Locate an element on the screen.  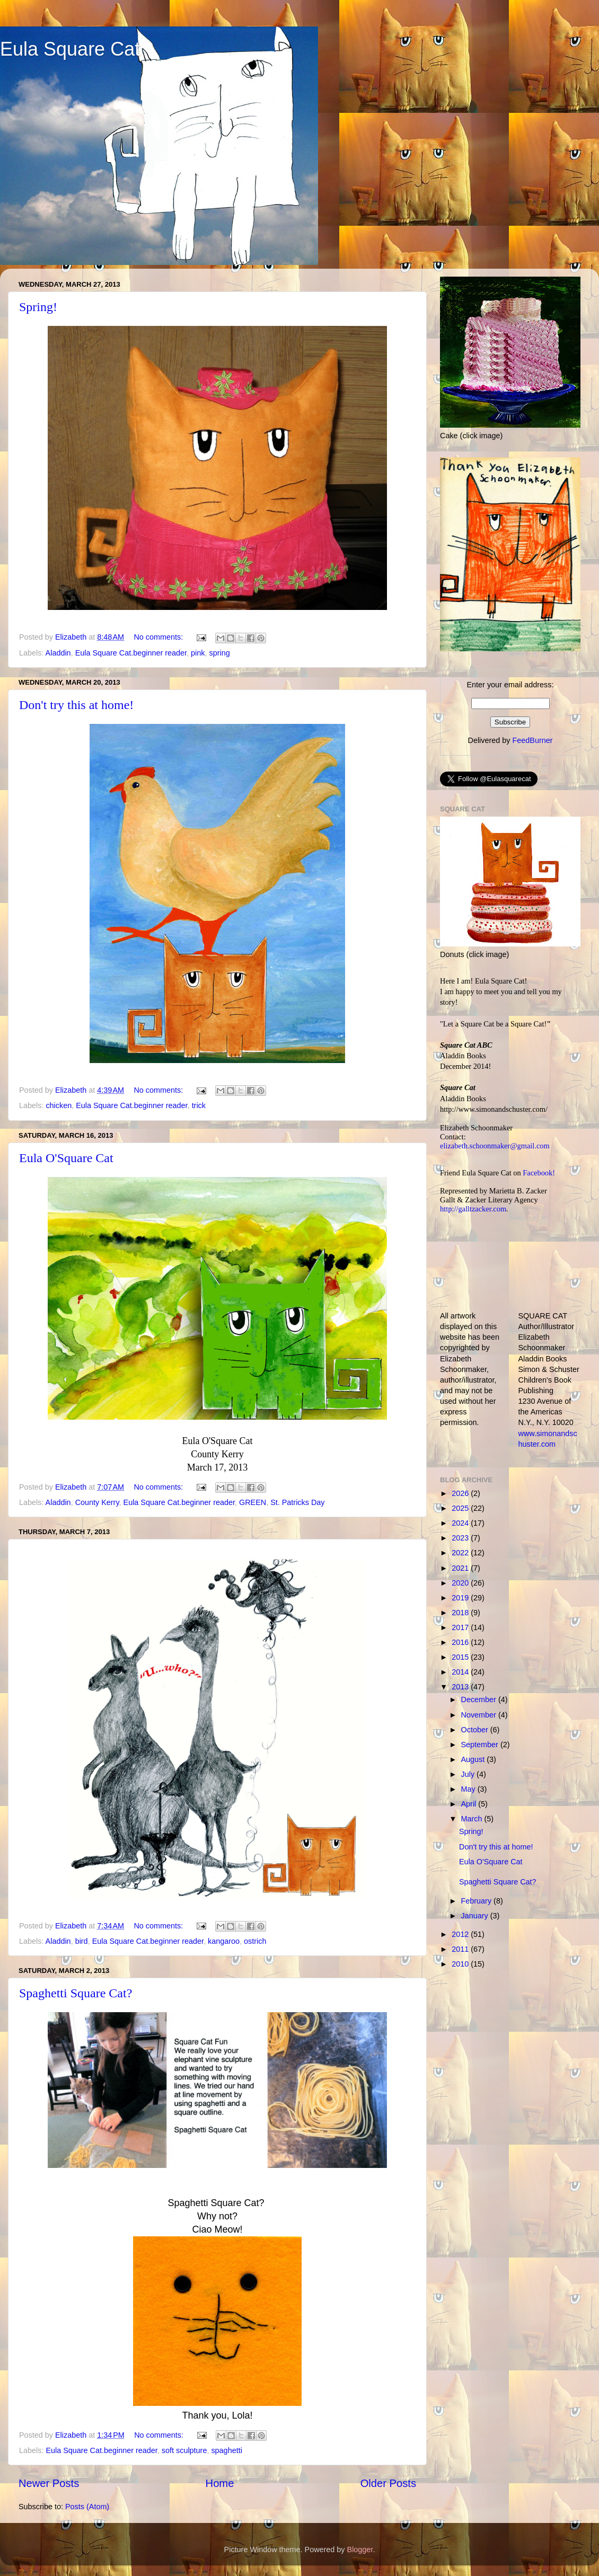
2019 is located at coordinates (461, 1598).